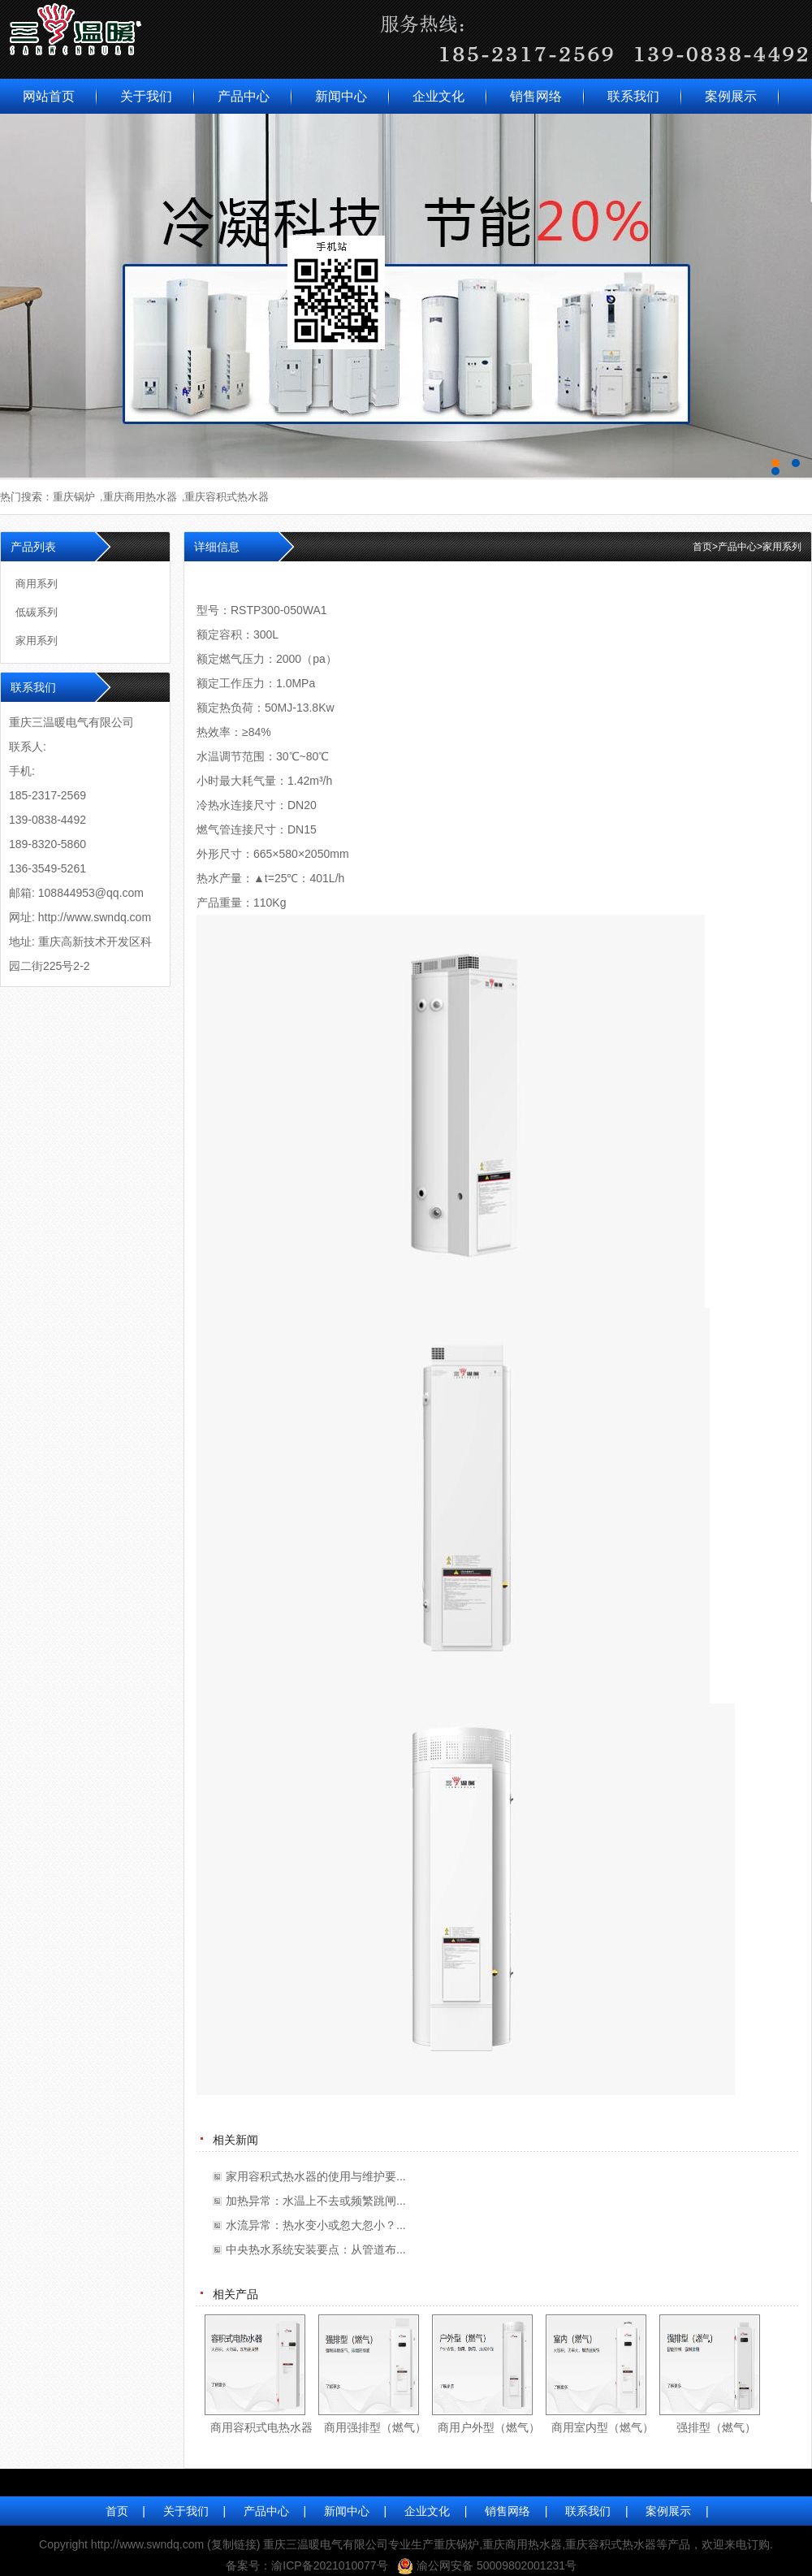 This screenshot has height=2576, width=812. I want to click on 首页, so click(705, 546).